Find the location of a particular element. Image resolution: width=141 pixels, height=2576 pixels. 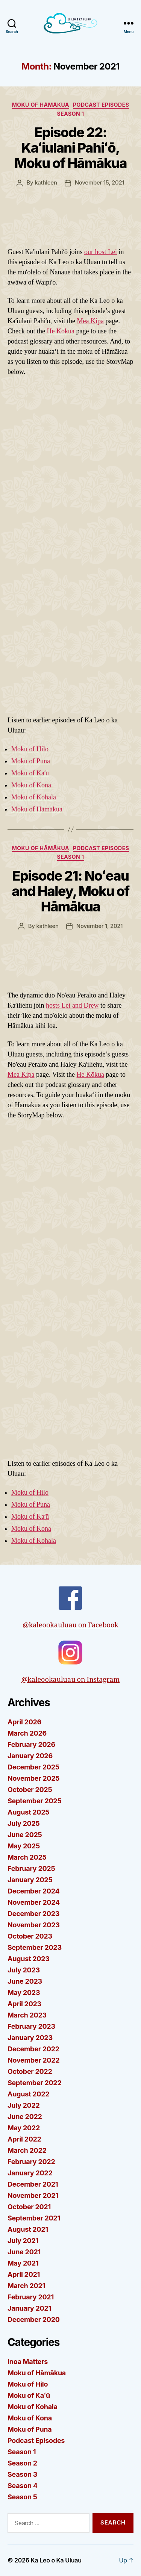

March 2021 is located at coordinates (26, 2286).